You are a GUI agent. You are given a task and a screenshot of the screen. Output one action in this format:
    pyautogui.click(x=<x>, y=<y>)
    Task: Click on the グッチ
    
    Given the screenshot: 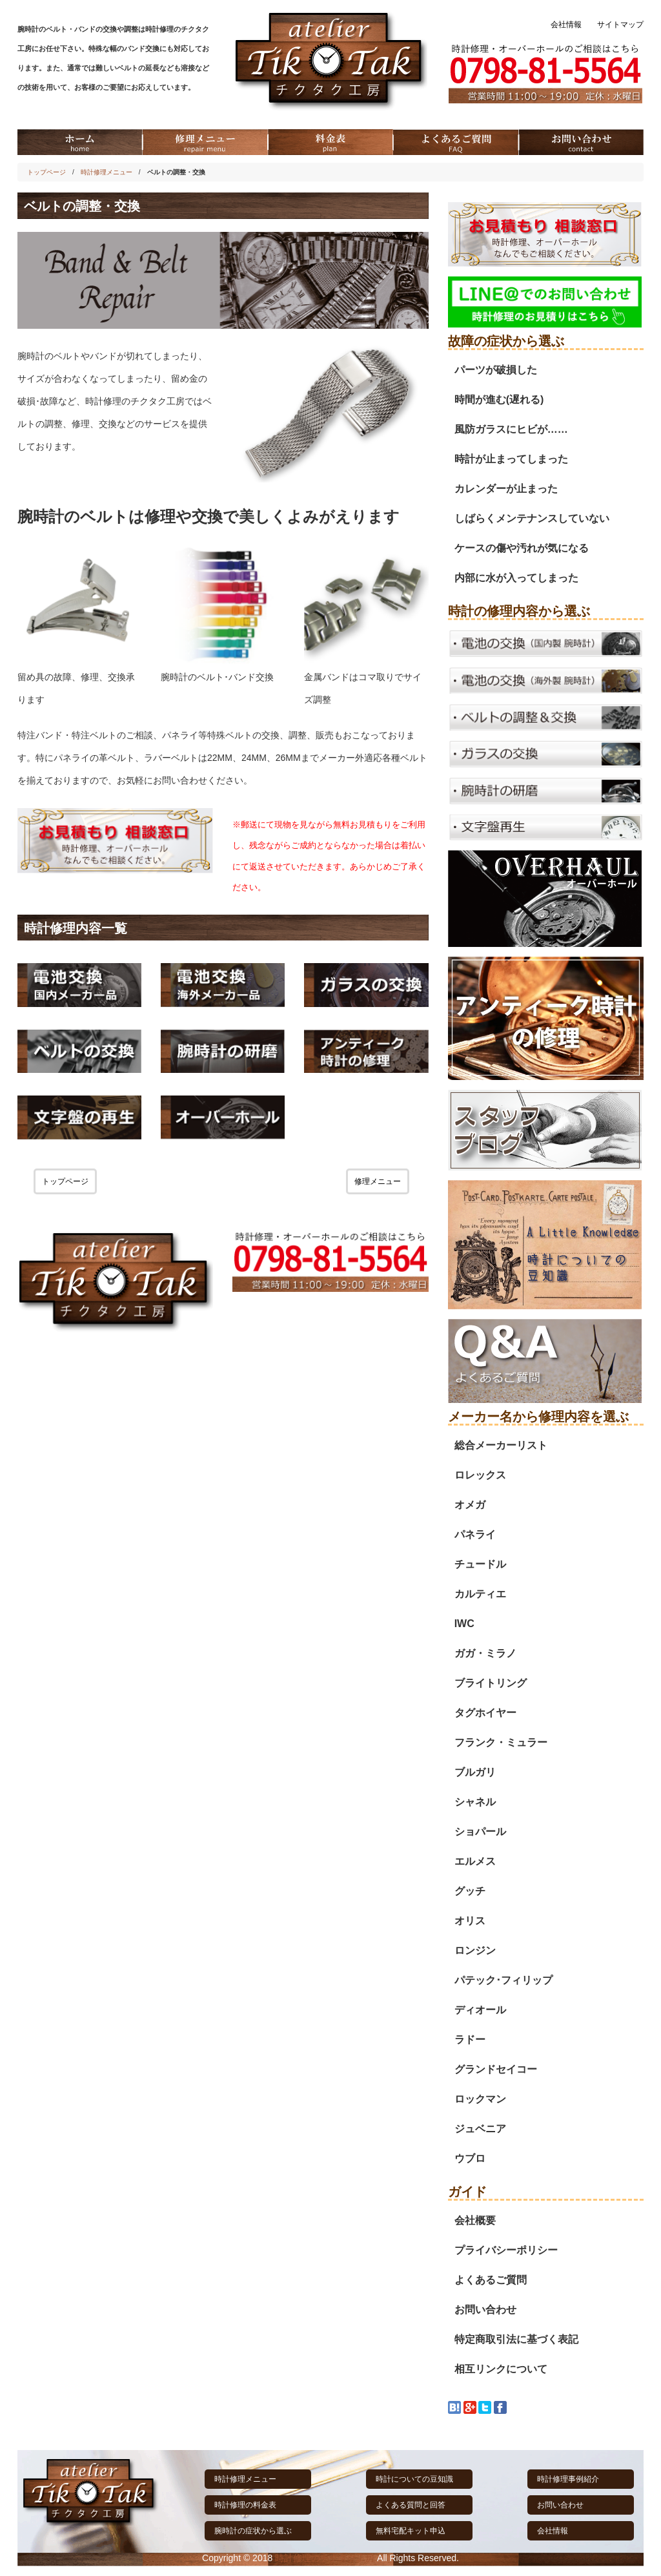 What is the action you would take?
    pyautogui.click(x=469, y=1890)
    